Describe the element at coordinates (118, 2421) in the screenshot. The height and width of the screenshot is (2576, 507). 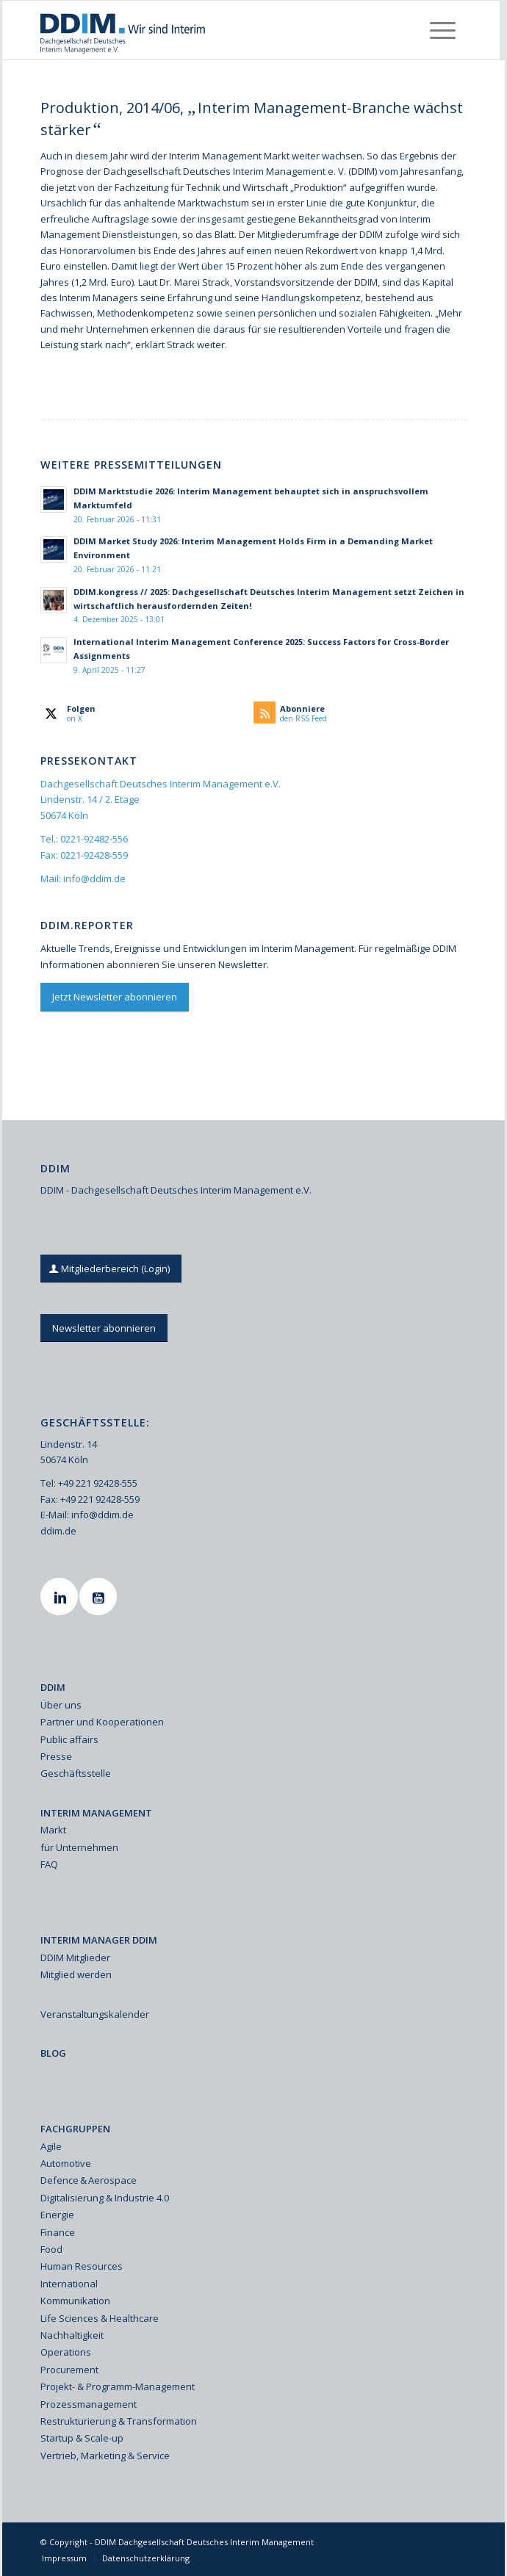
I see `Restrukturierung & Transformation` at that location.